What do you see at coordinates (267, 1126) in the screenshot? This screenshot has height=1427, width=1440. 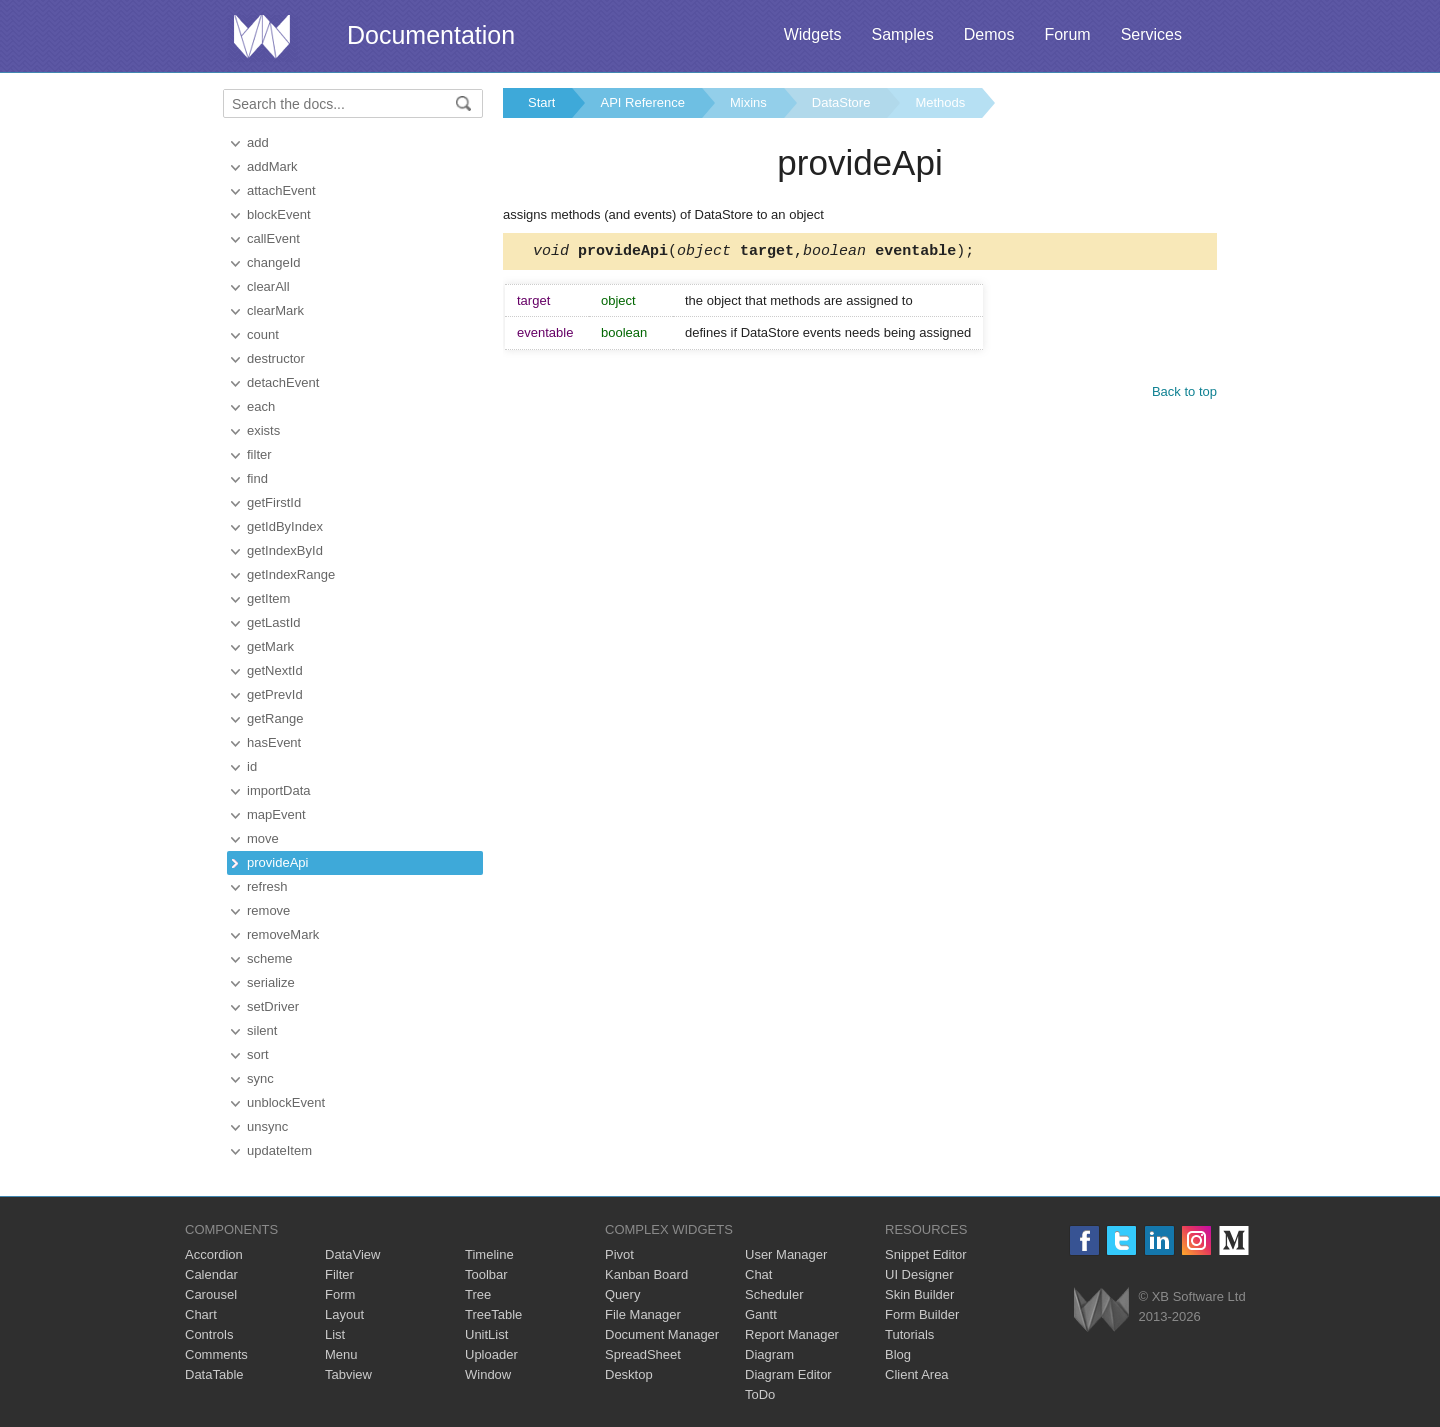 I see `unsync` at bounding box center [267, 1126].